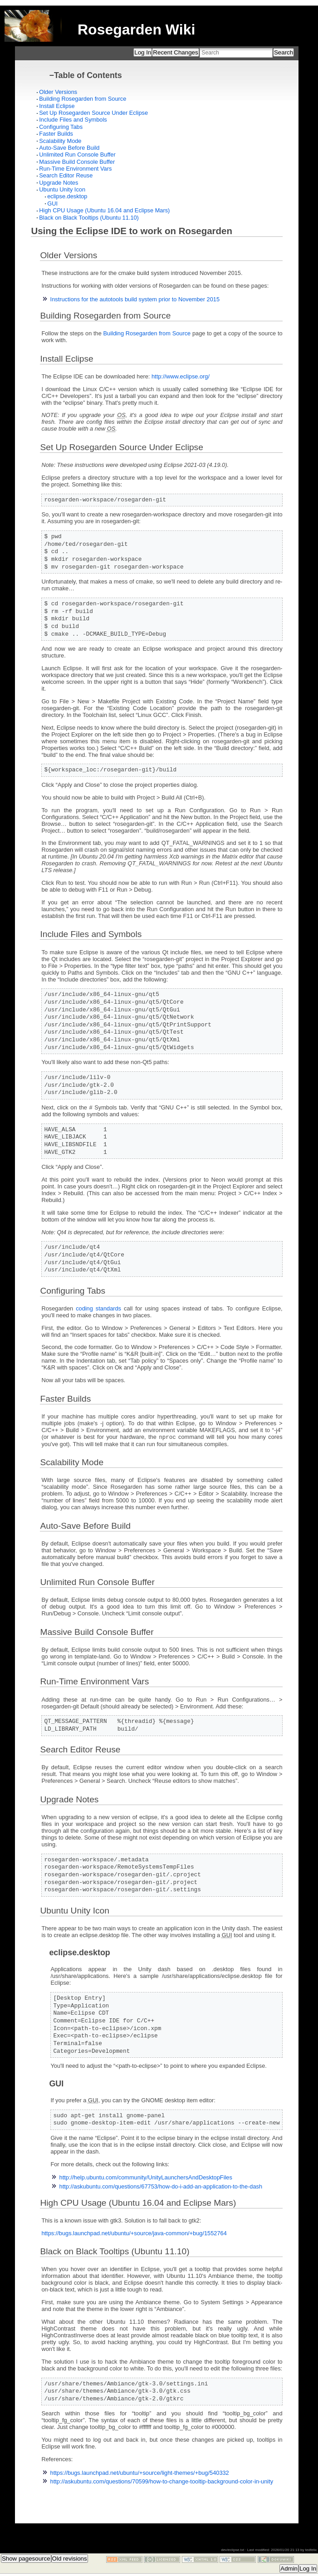 The height and width of the screenshot is (2576, 318). I want to click on Set Up Rosegarden Source Under Eclipse, so click(93, 112).